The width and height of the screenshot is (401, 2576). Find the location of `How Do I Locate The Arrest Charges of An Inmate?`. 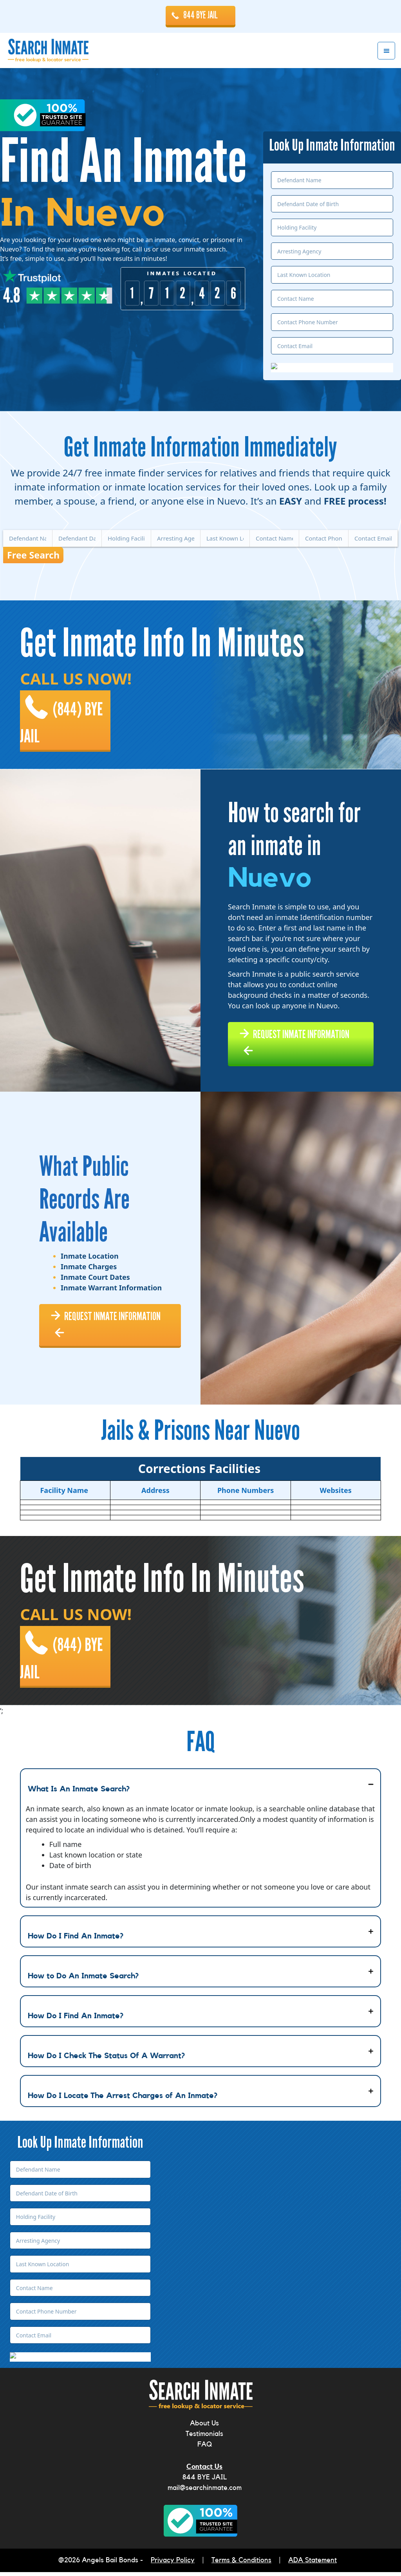

How Do I Locate The Arrest Charges of An Inmate? is located at coordinates (122, 2100).